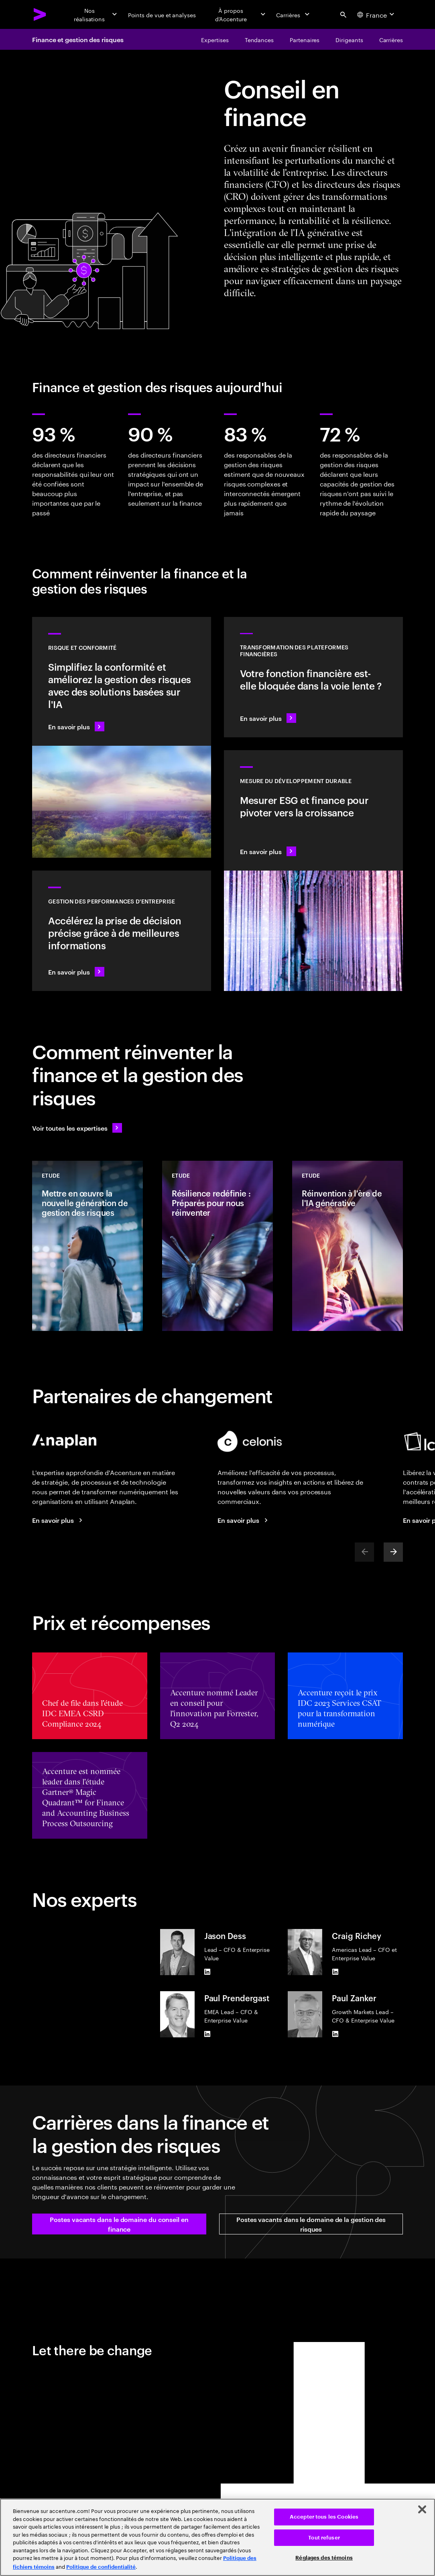  Describe the element at coordinates (335, 2034) in the screenshot. I see `[LinkedIn of Paul Zanker]` at that location.